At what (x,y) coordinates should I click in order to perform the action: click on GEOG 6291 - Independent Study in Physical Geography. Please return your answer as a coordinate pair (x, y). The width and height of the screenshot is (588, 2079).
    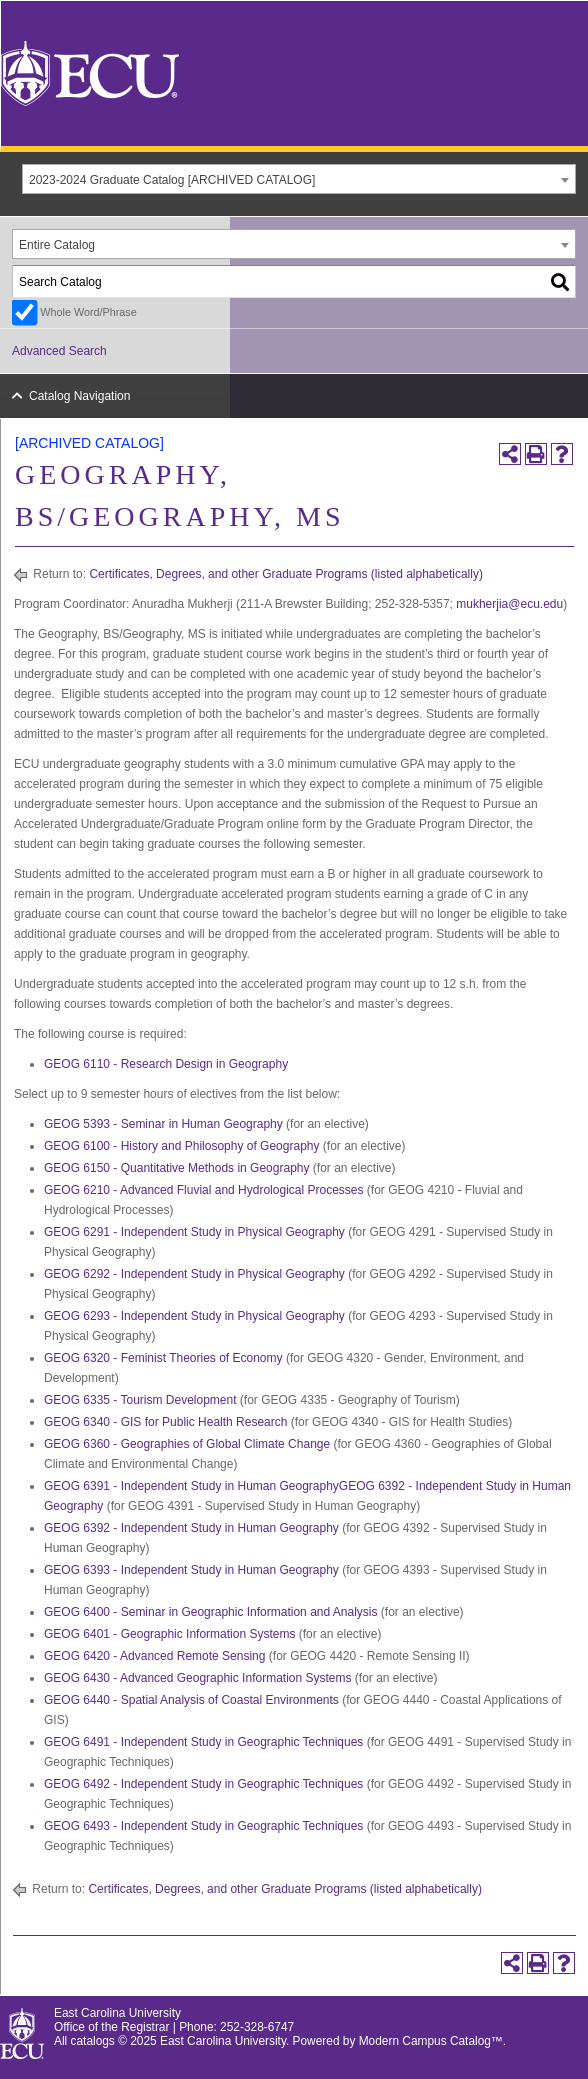
    Looking at the image, I should click on (194, 1232).